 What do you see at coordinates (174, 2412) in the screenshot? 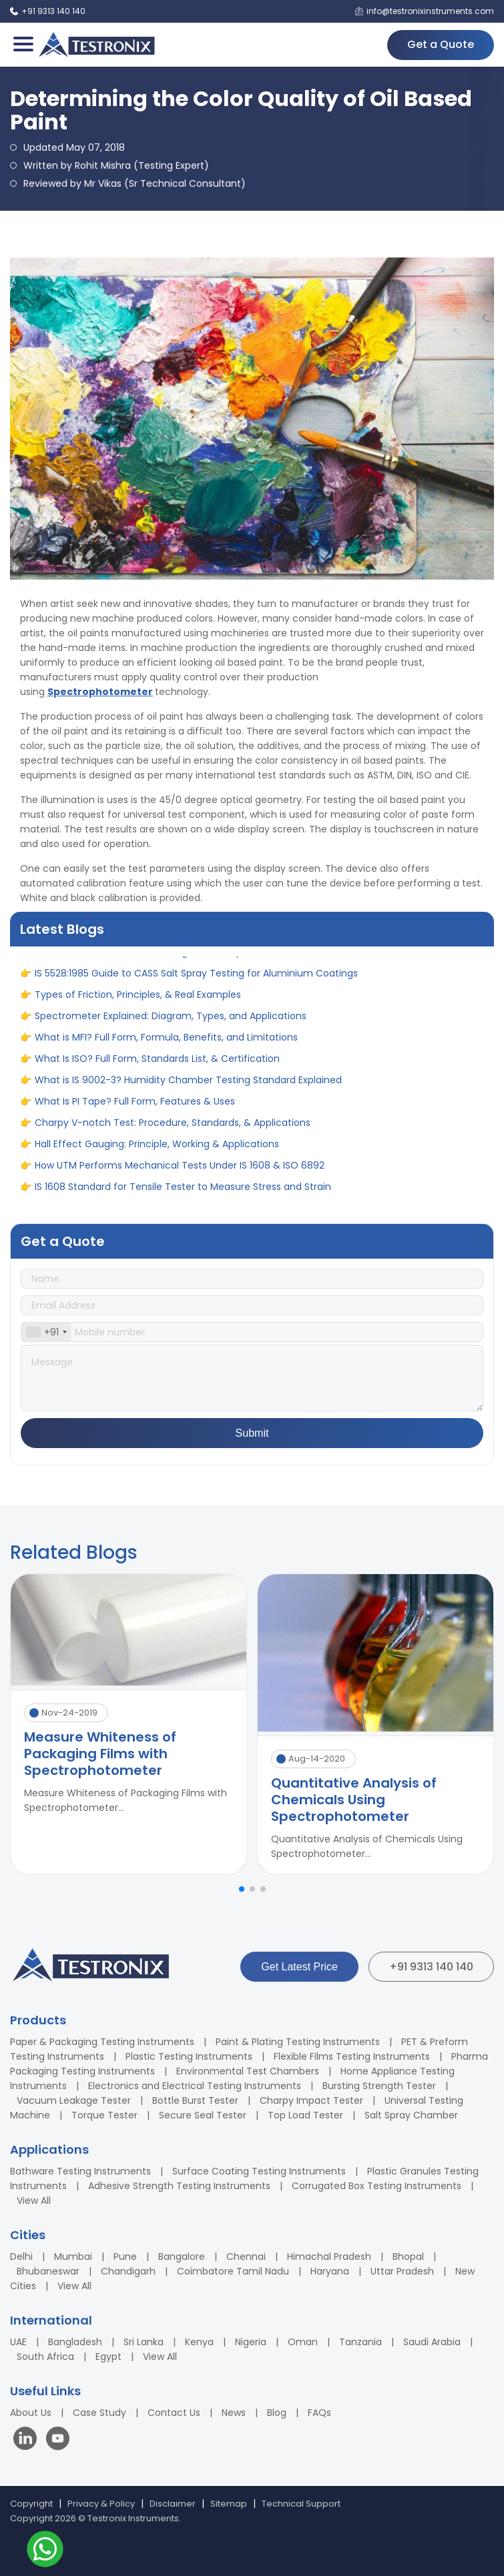
I see `Contact Us` at bounding box center [174, 2412].